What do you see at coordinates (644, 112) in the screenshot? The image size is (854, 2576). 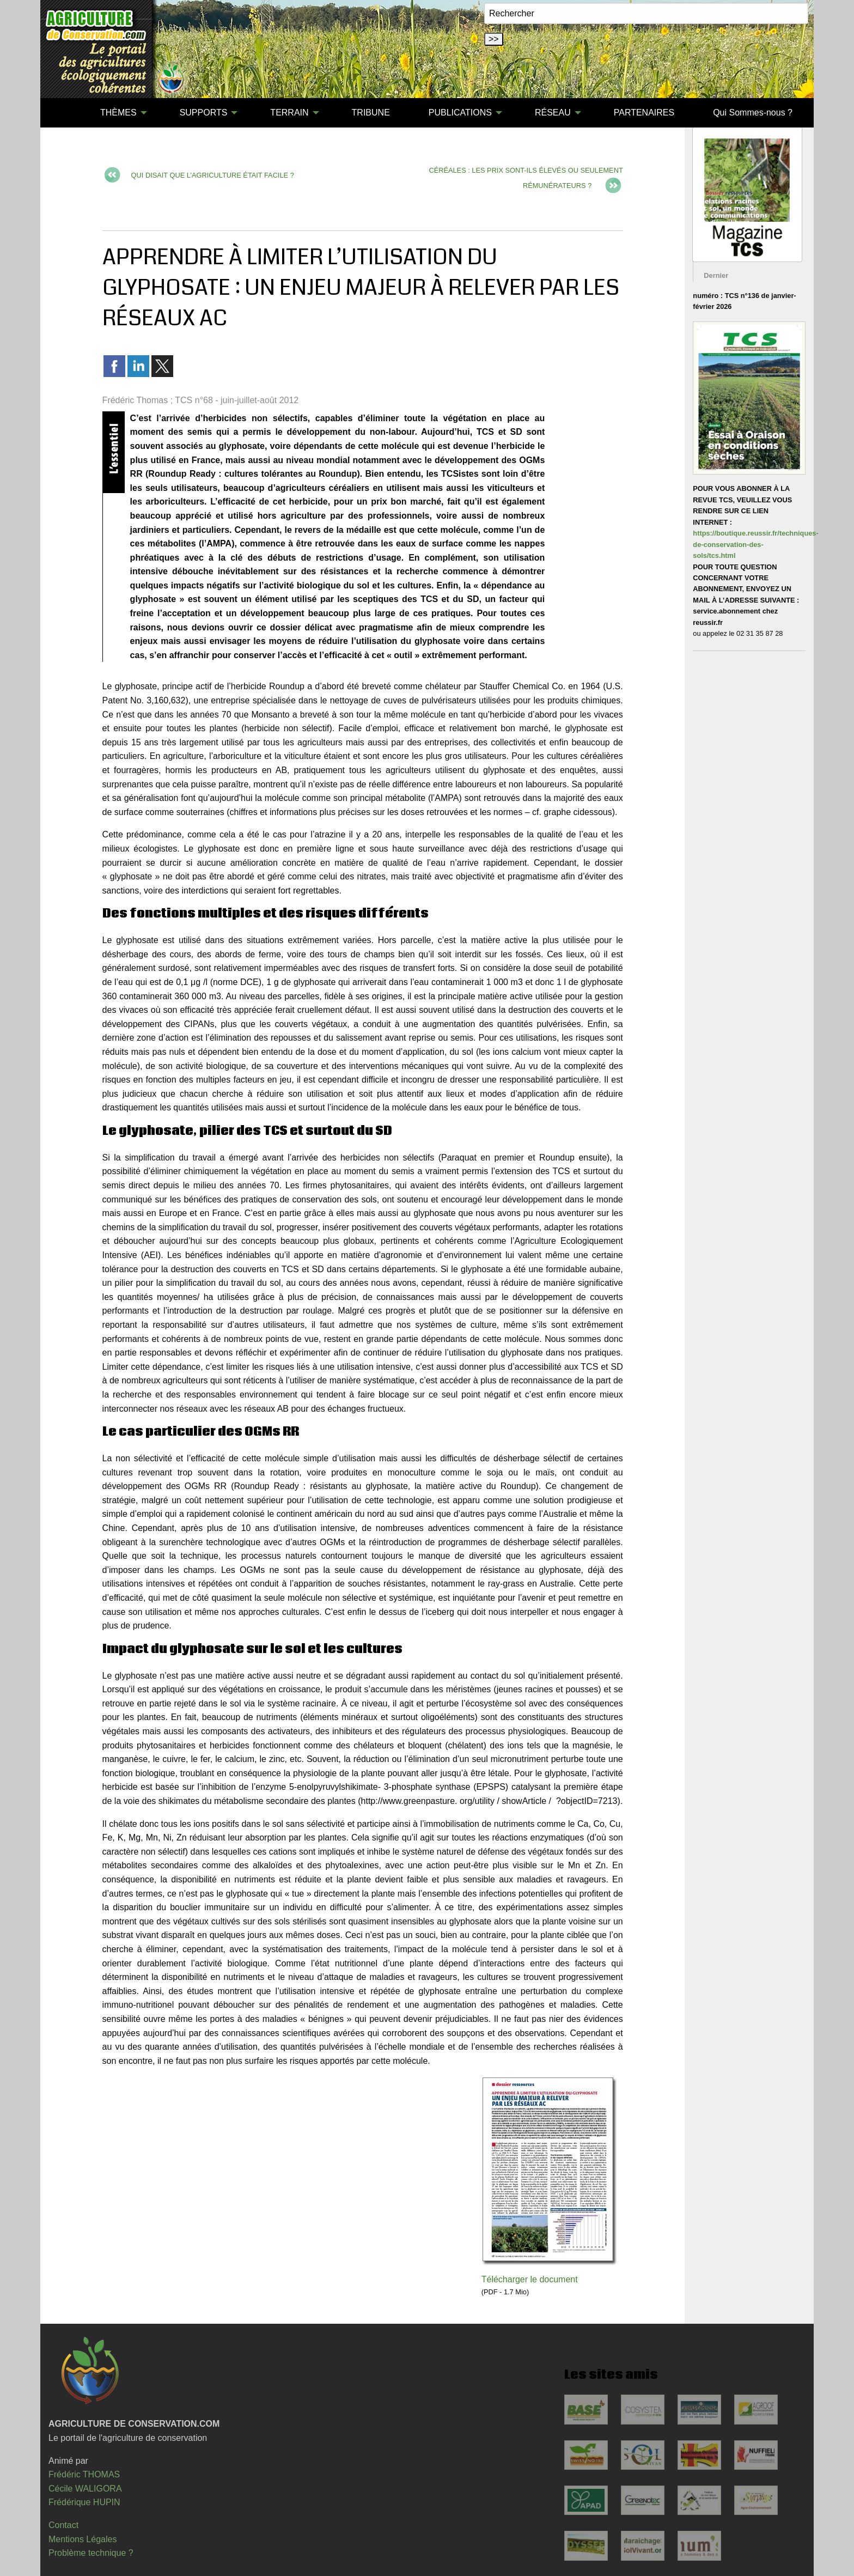 I see `PARTENAIRES` at bounding box center [644, 112].